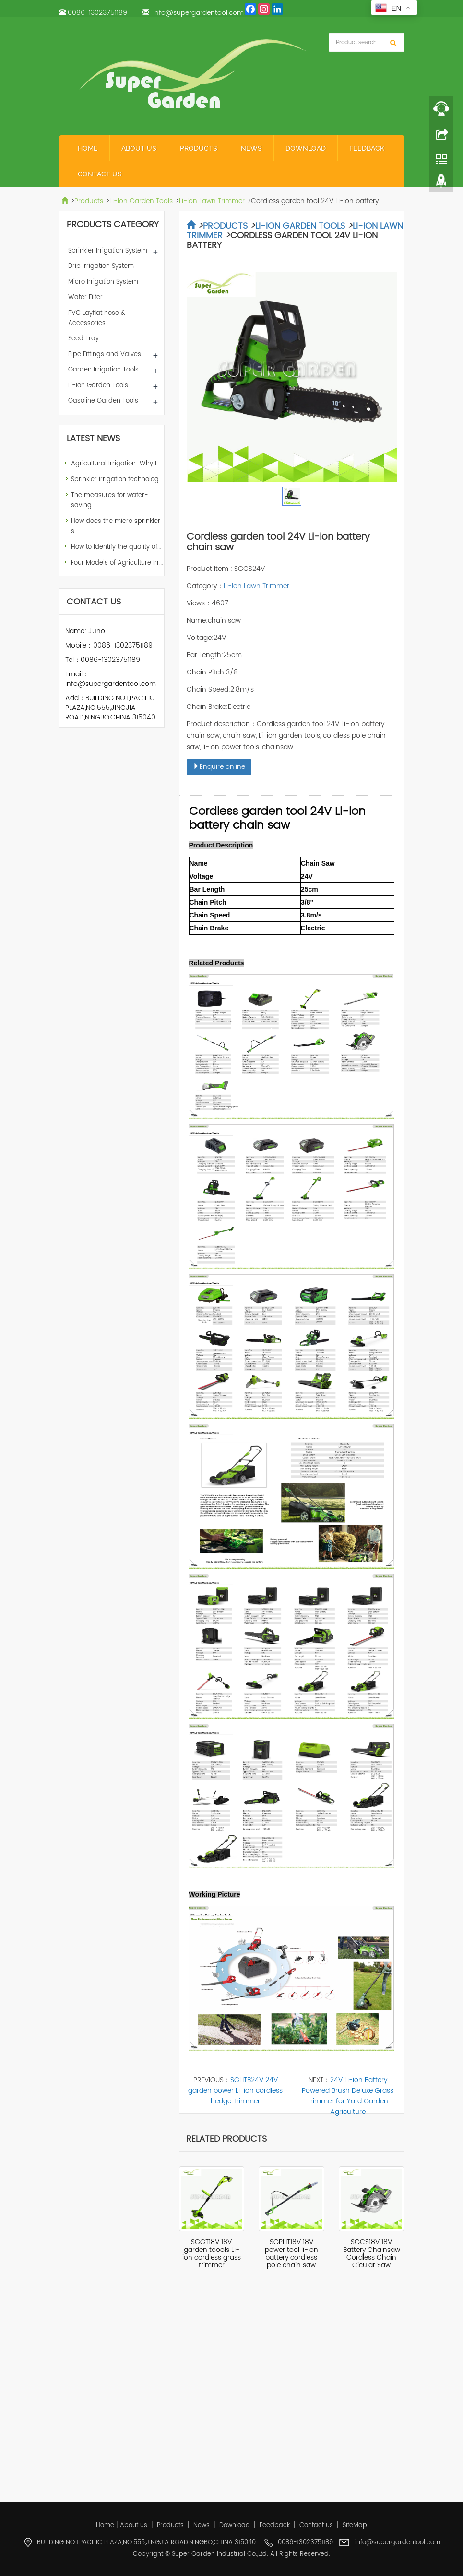  Describe the element at coordinates (104, 354) in the screenshot. I see `Pipe Fittings and Valves` at that location.